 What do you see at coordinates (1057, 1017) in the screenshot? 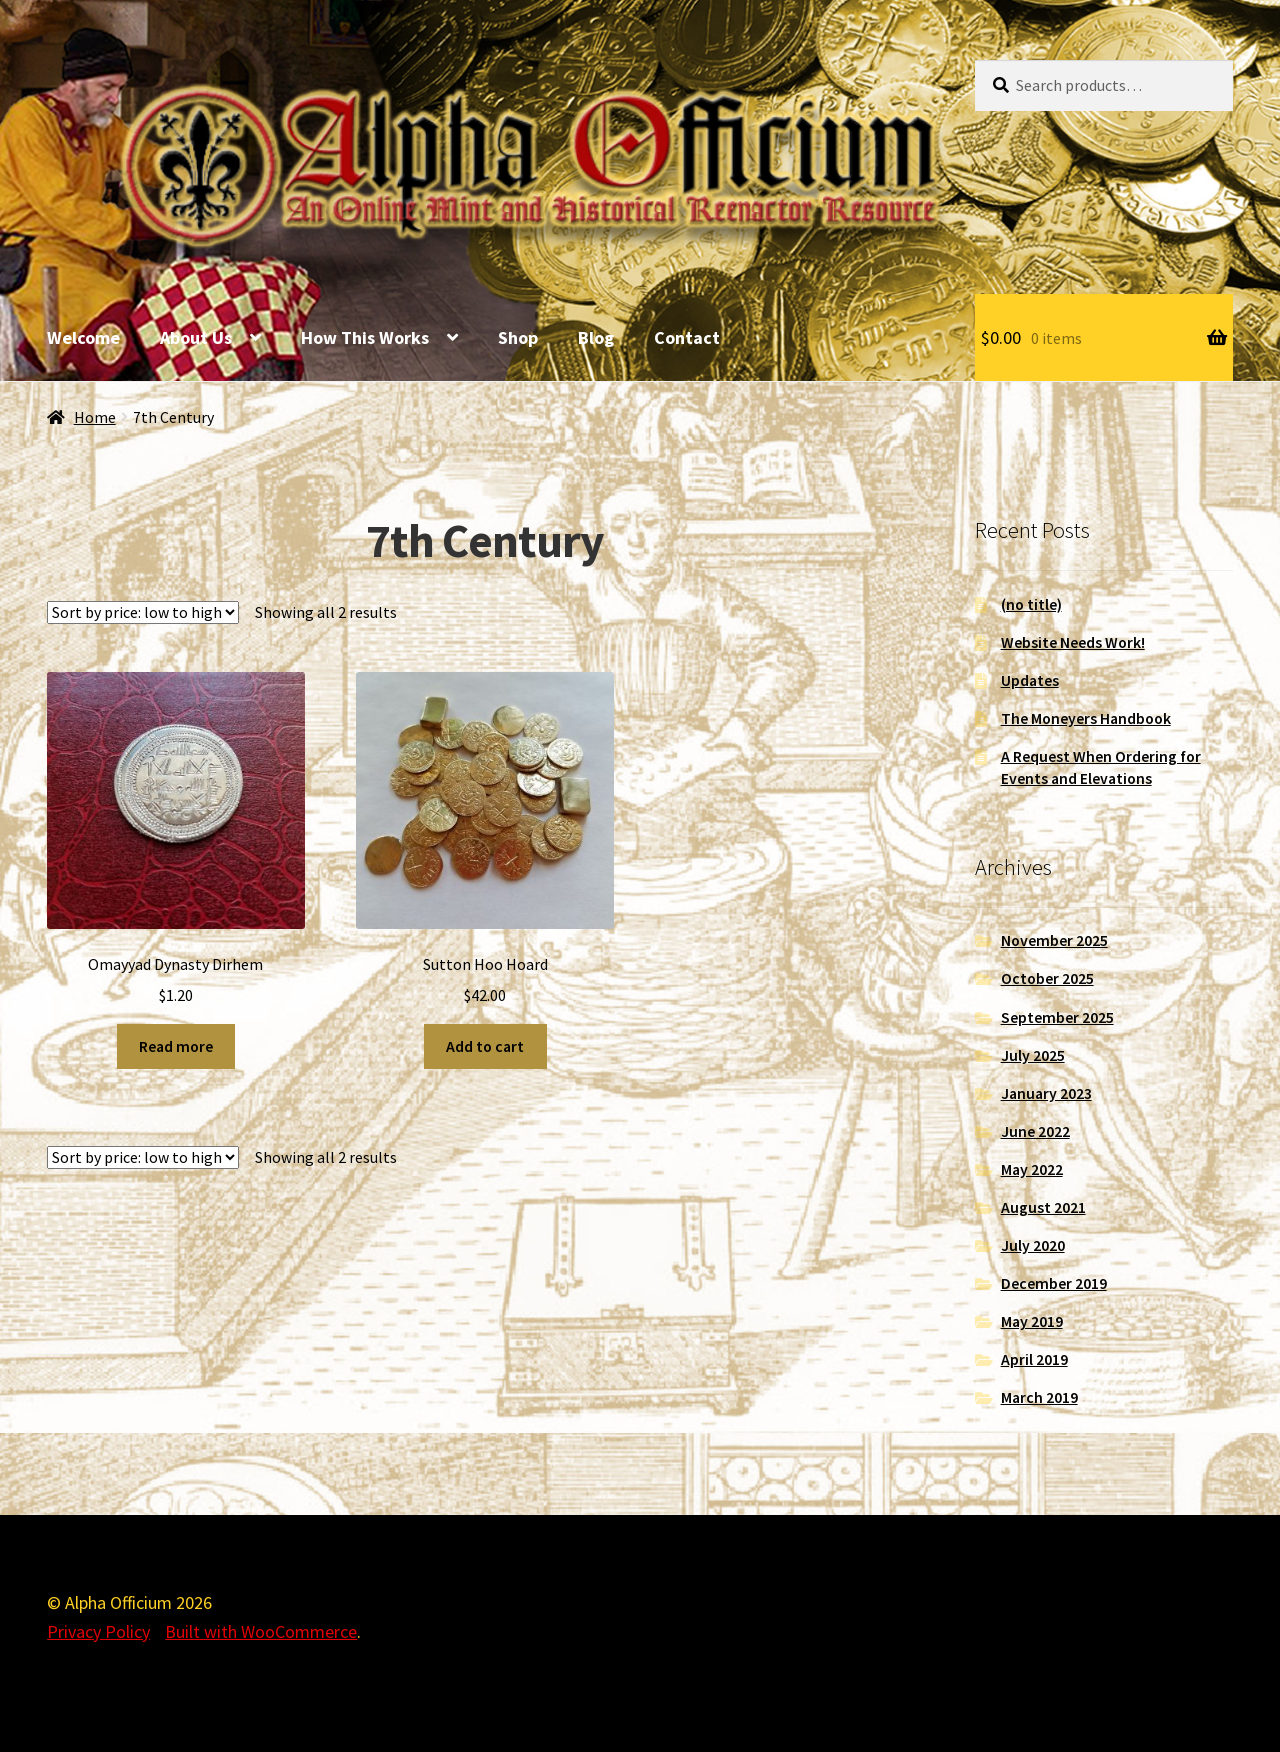
I see `September 2025` at bounding box center [1057, 1017].